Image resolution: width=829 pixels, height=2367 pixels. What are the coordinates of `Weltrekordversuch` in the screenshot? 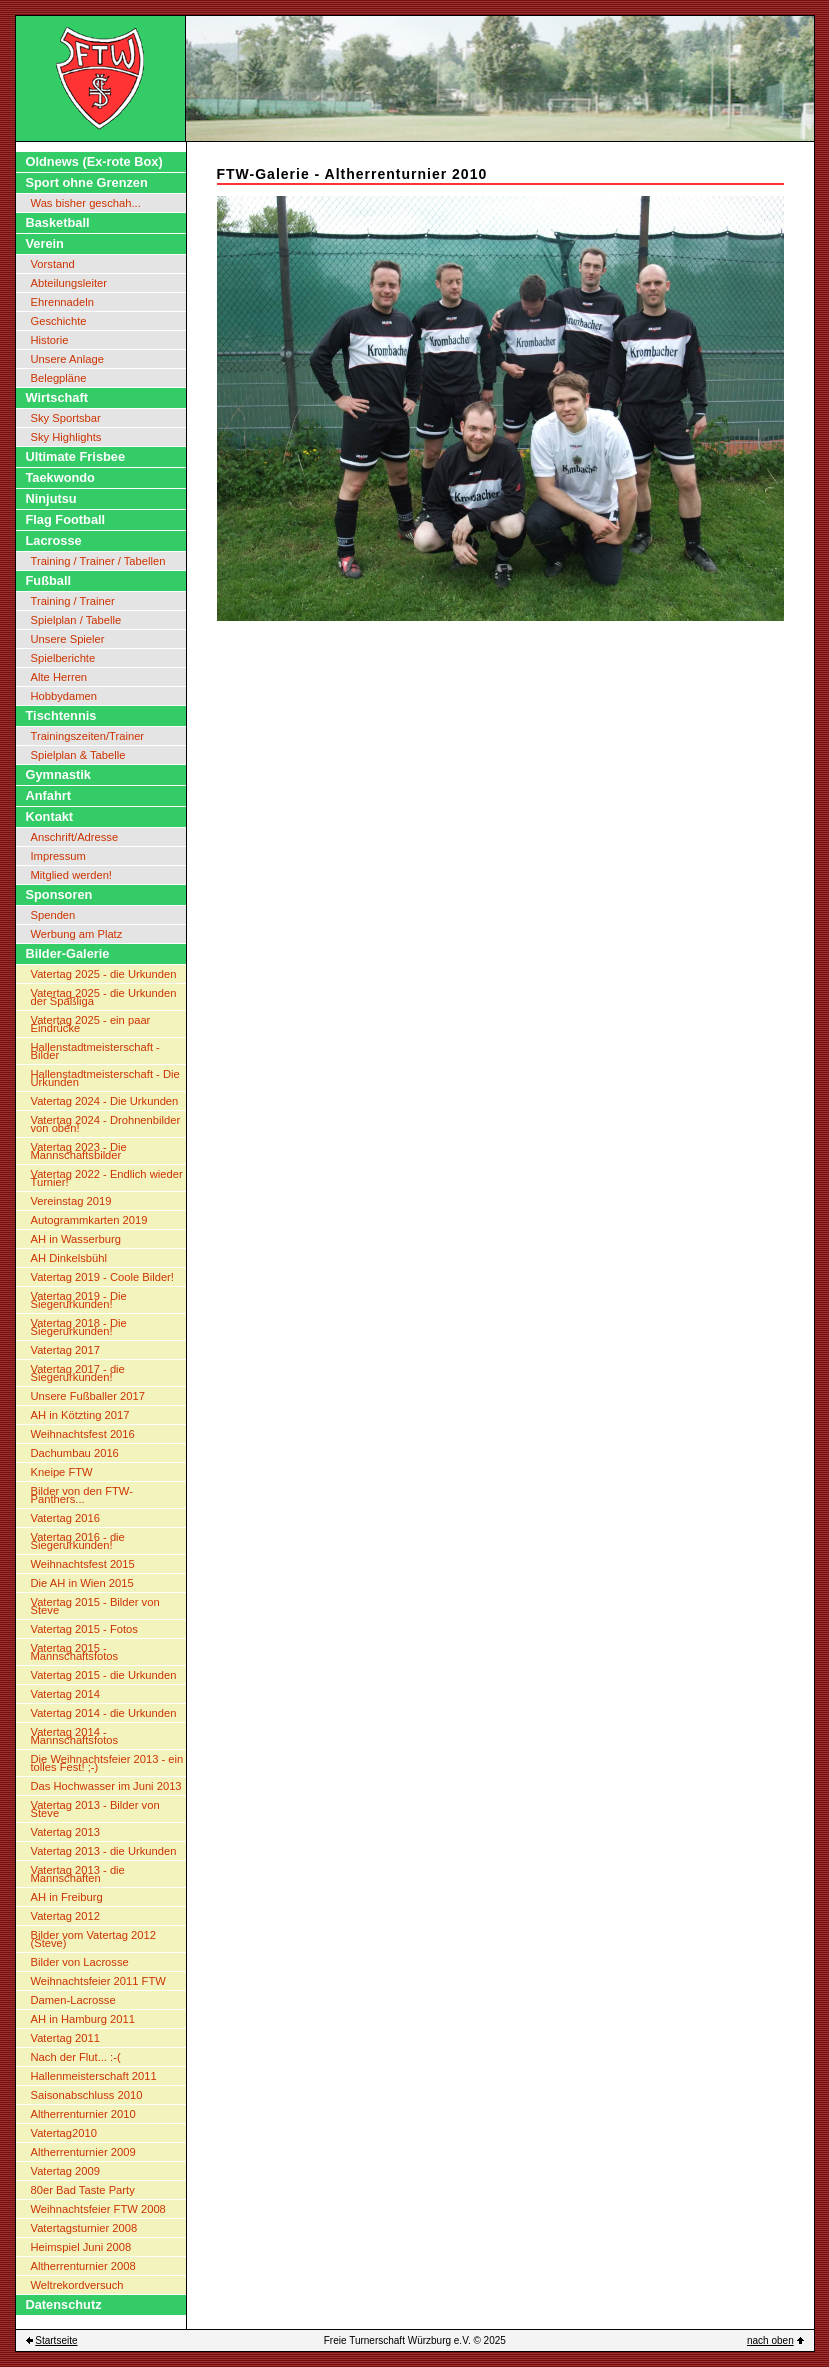 It's located at (77, 2285).